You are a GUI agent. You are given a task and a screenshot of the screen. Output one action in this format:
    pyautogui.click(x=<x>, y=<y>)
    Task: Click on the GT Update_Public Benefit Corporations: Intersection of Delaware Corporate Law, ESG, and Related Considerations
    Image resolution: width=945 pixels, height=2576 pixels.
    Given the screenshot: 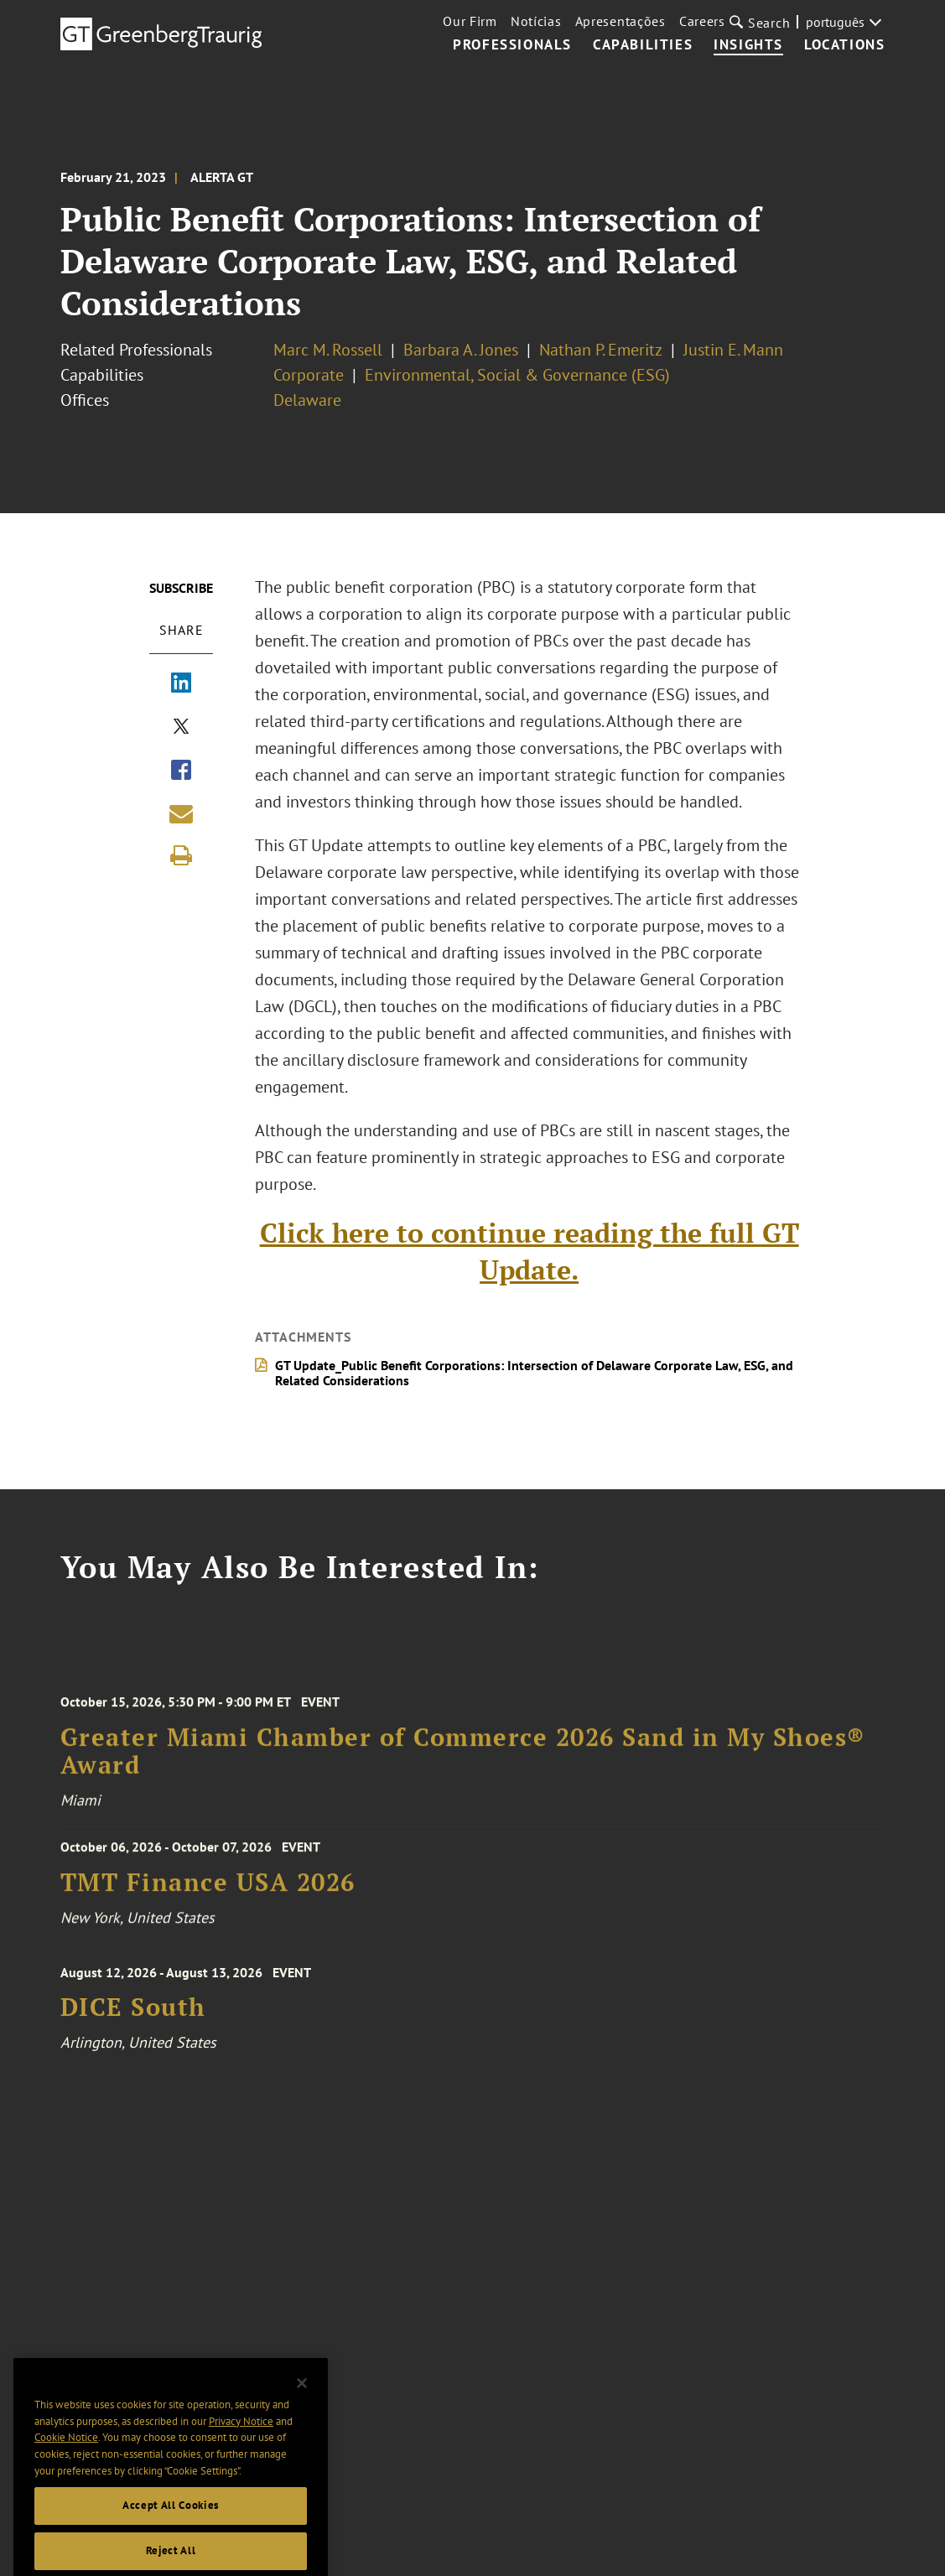 What is the action you would take?
    pyautogui.click(x=535, y=1373)
    